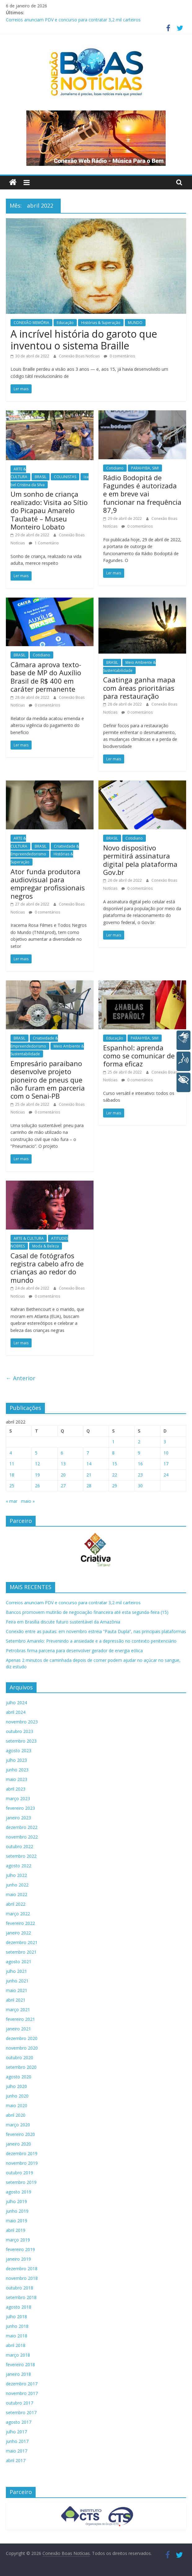  I want to click on Petrobras firma parceria para desenvolver gerador de energia eólica, so click(74, 1650).